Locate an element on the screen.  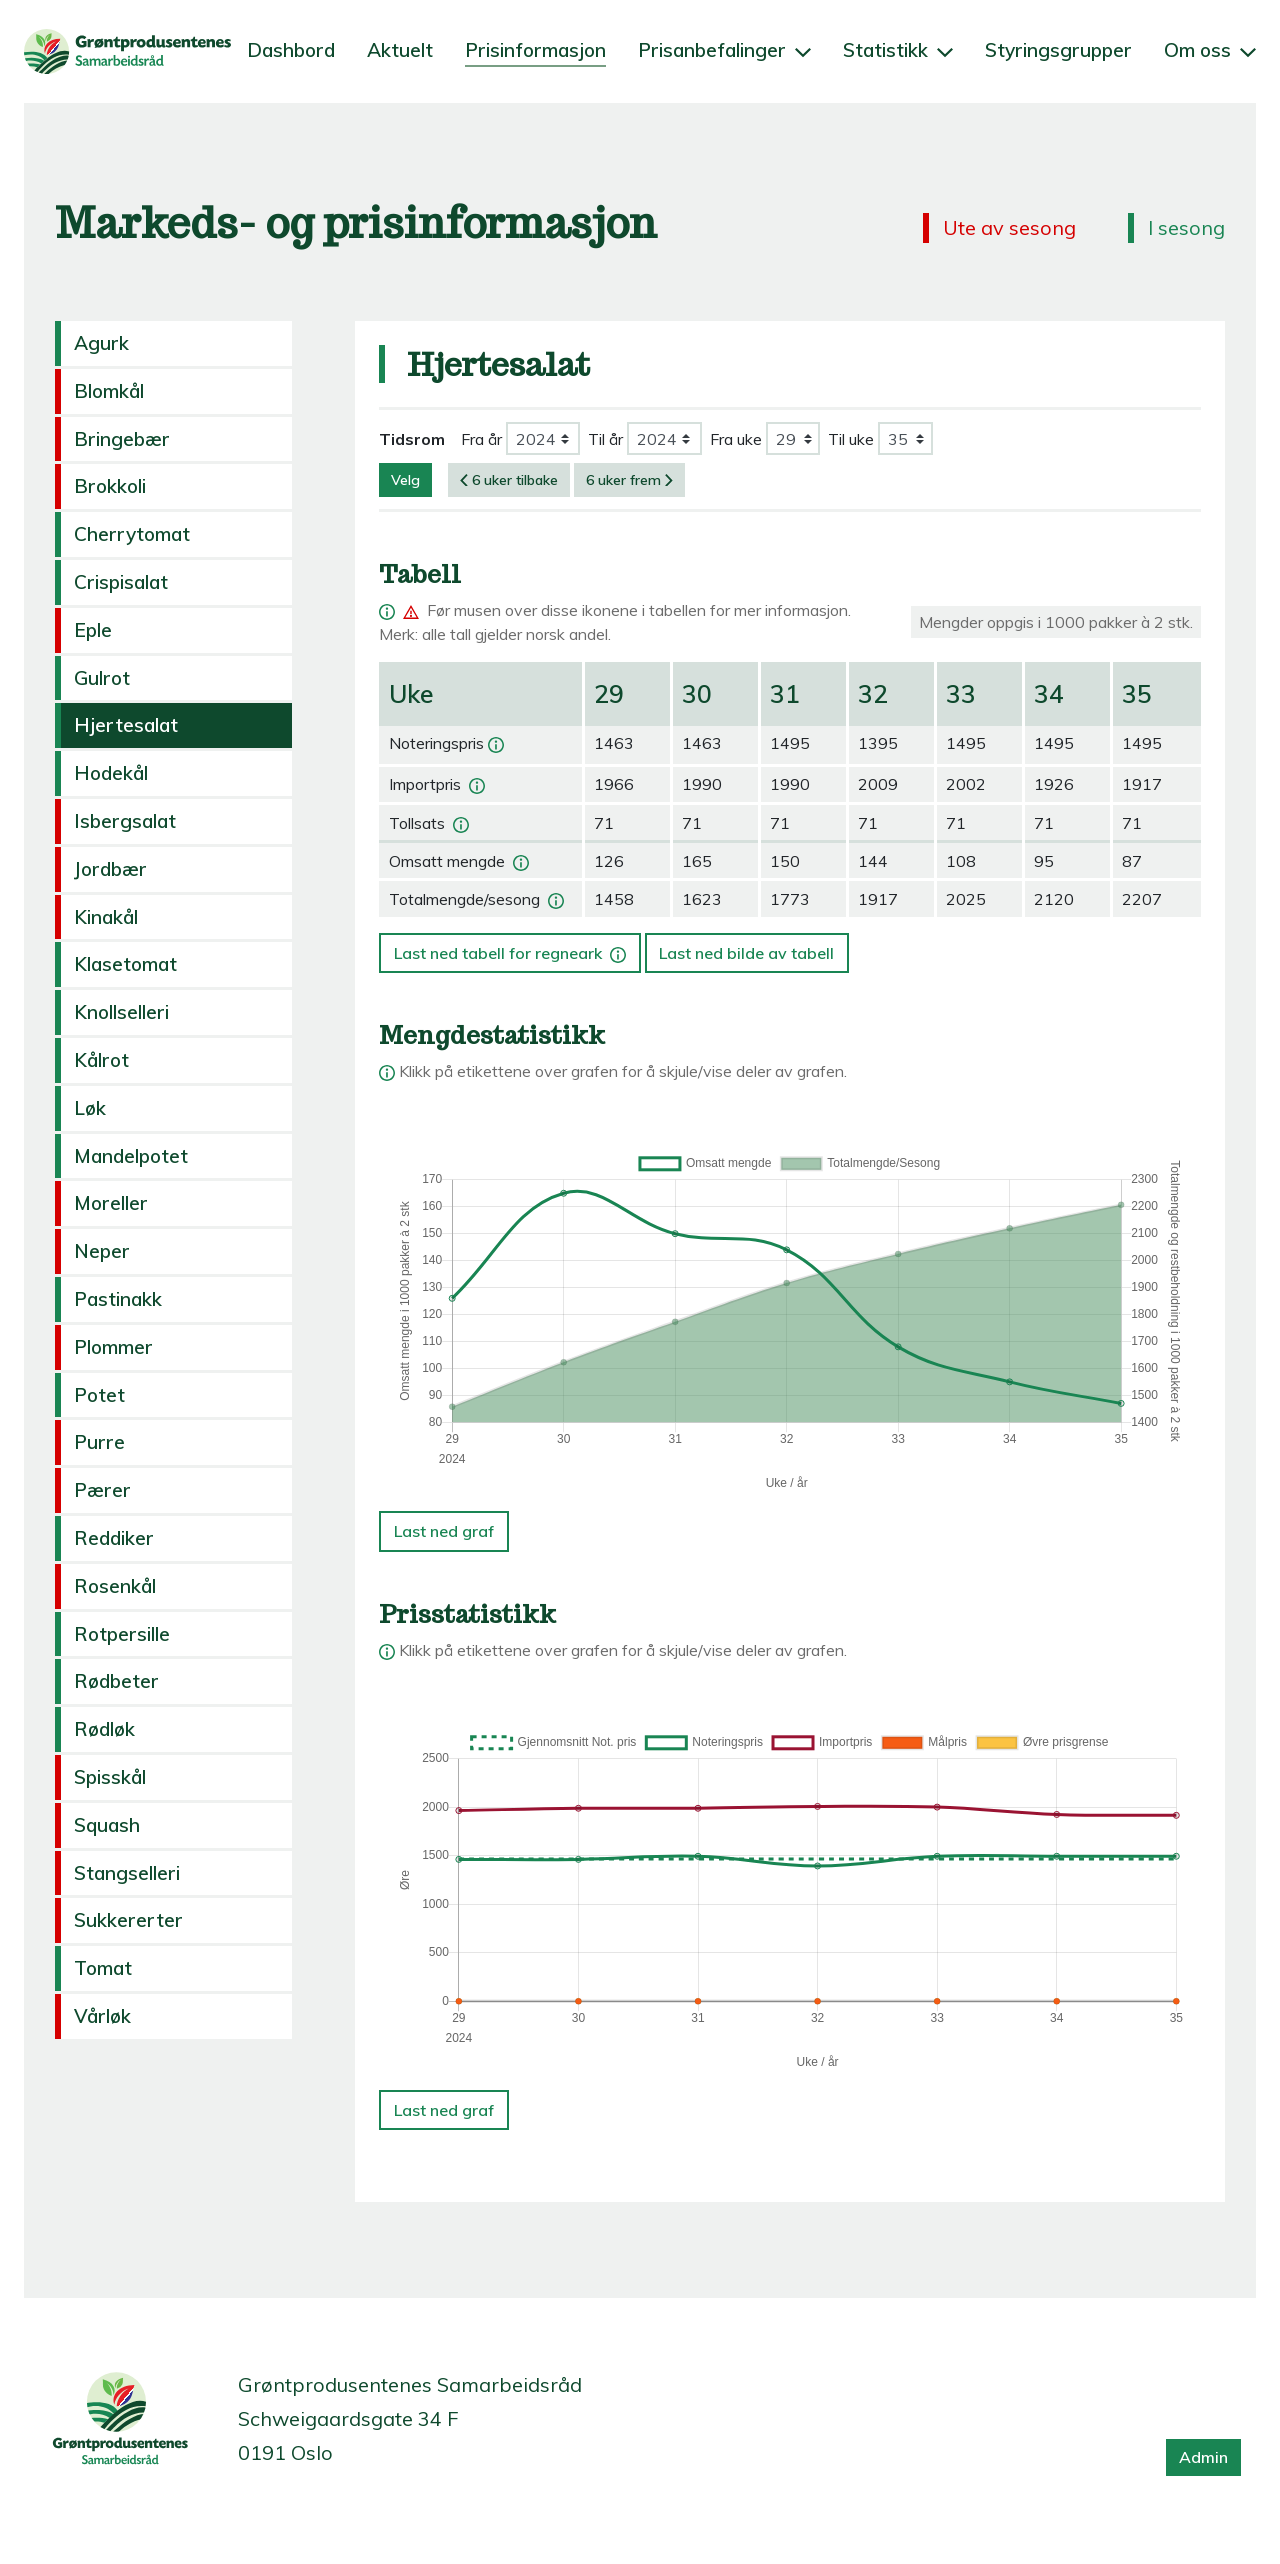
Til uke is located at coordinates (851, 439).